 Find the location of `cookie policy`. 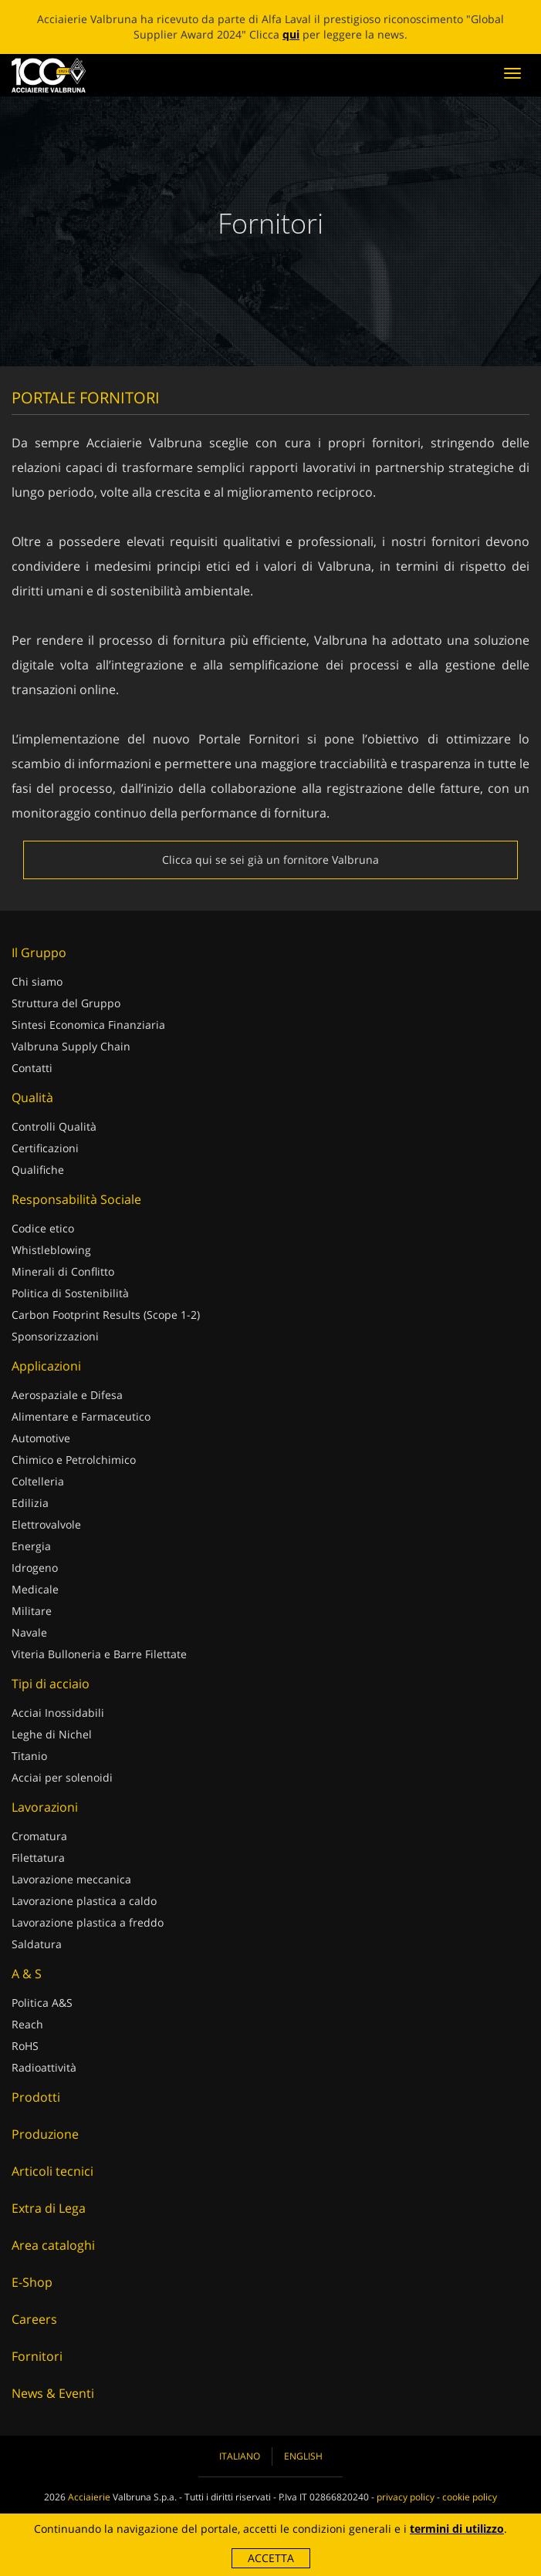

cookie policy is located at coordinates (469, 2497).